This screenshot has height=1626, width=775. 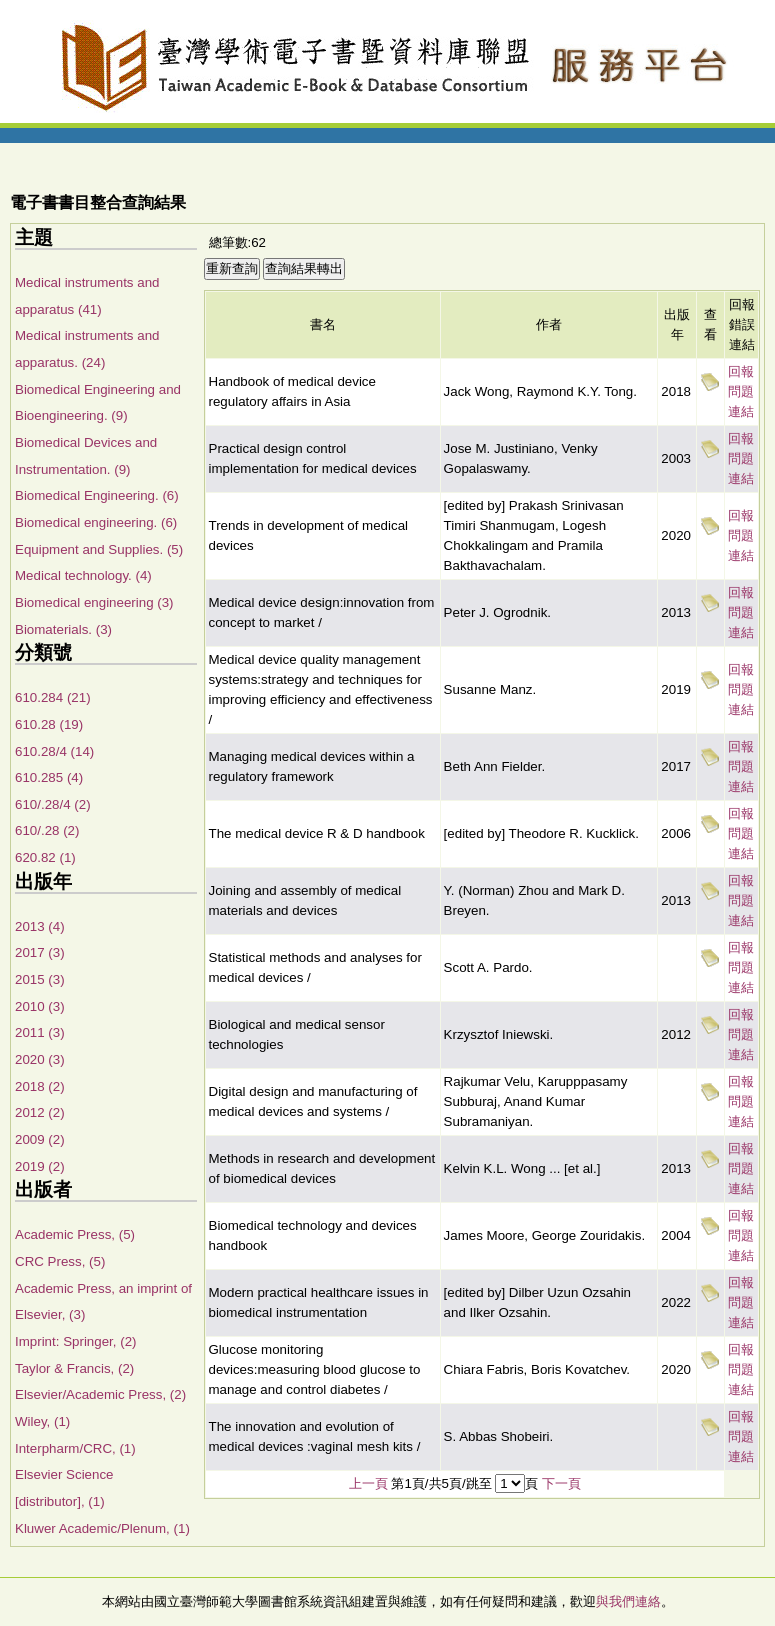 I want to click on Elsevier/Academic Press, (2), so click(x=100, y=1394).